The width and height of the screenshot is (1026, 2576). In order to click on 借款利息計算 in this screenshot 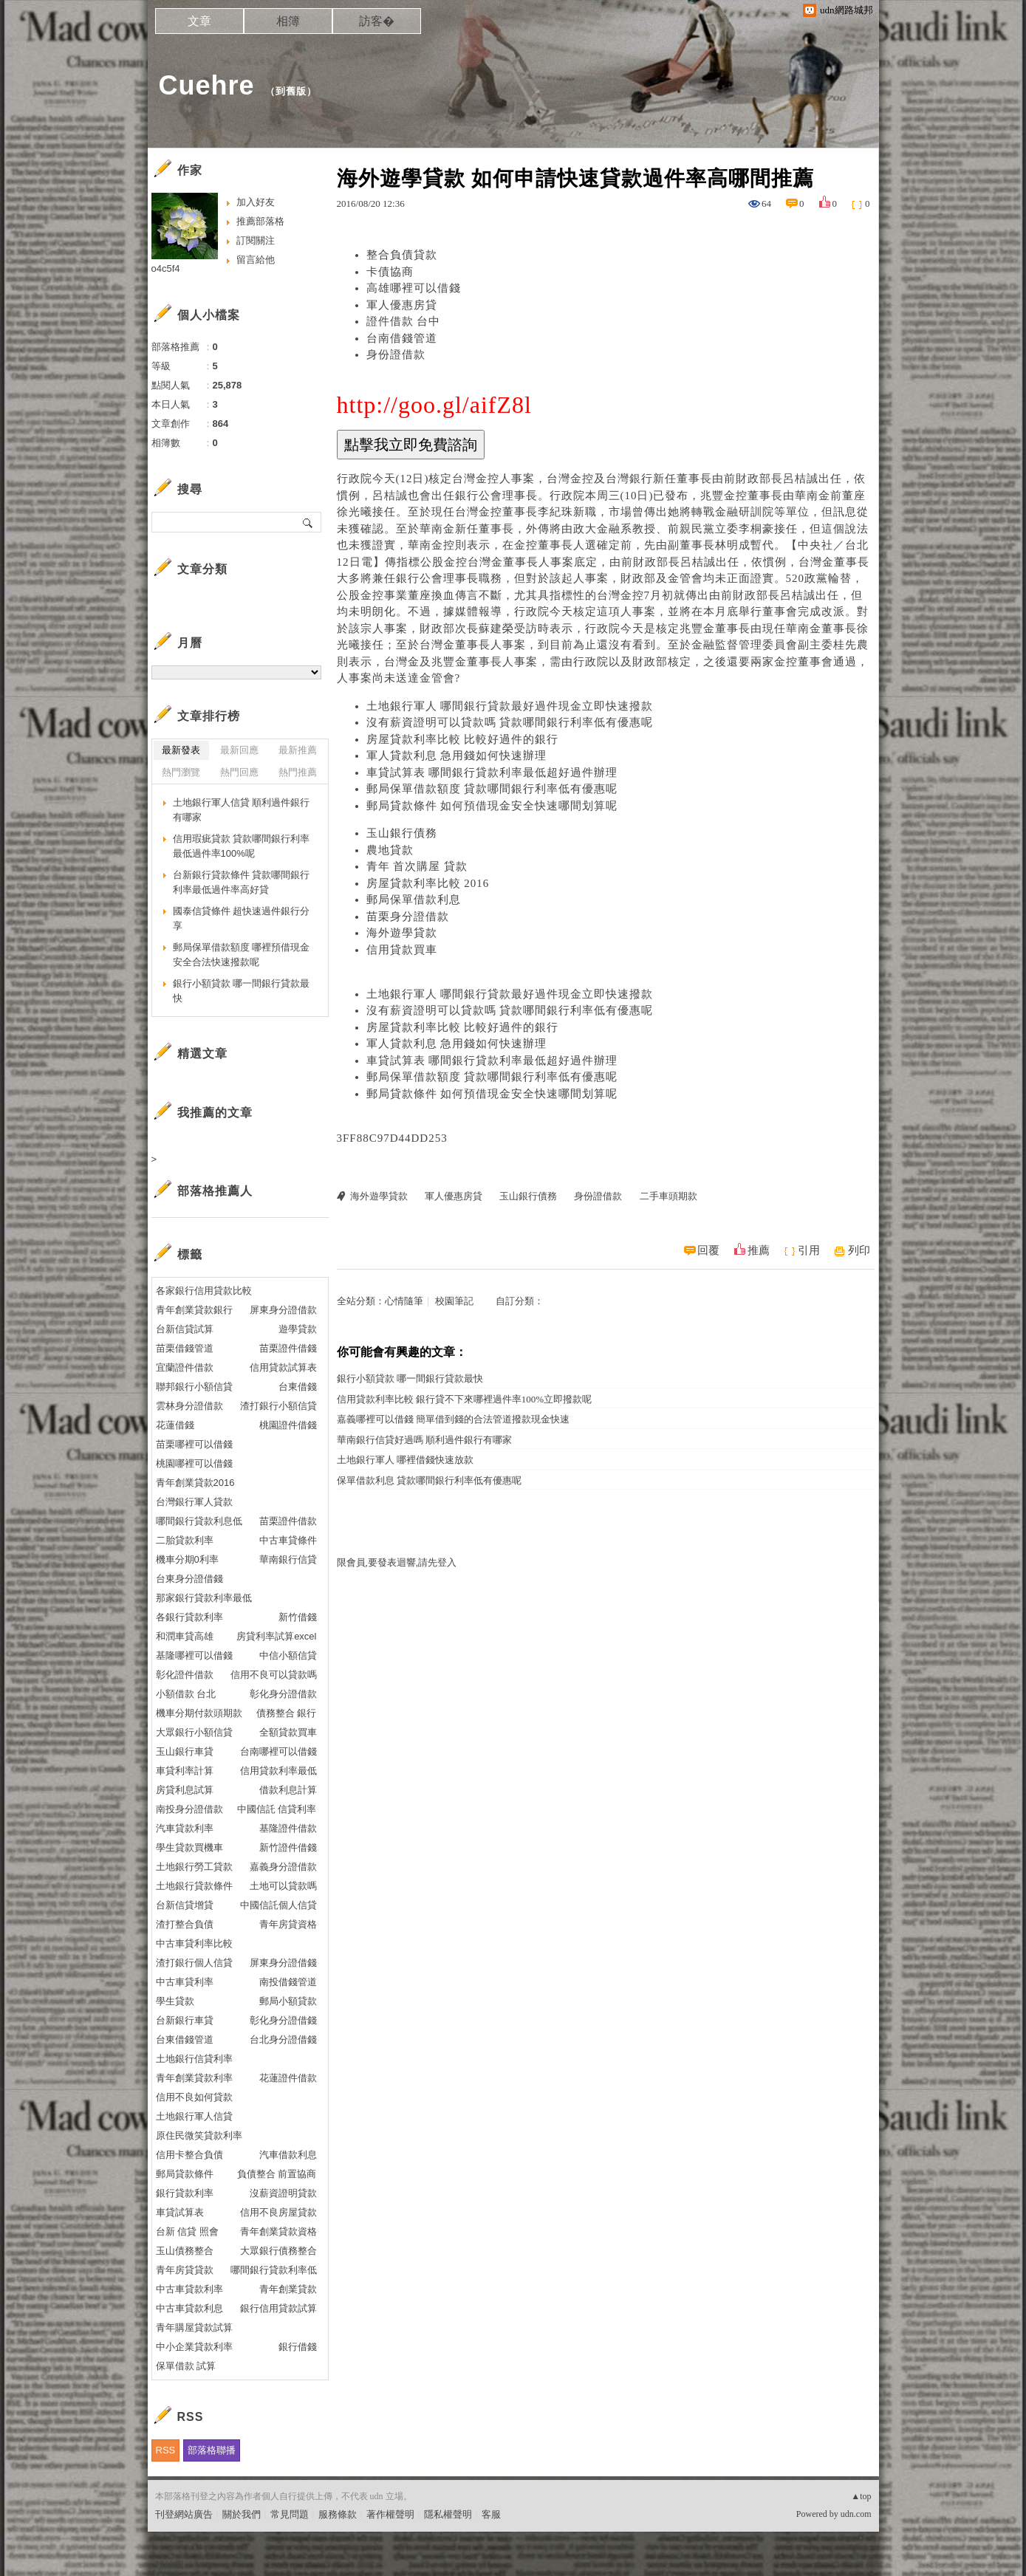, I will do `click(288, 1789)`.